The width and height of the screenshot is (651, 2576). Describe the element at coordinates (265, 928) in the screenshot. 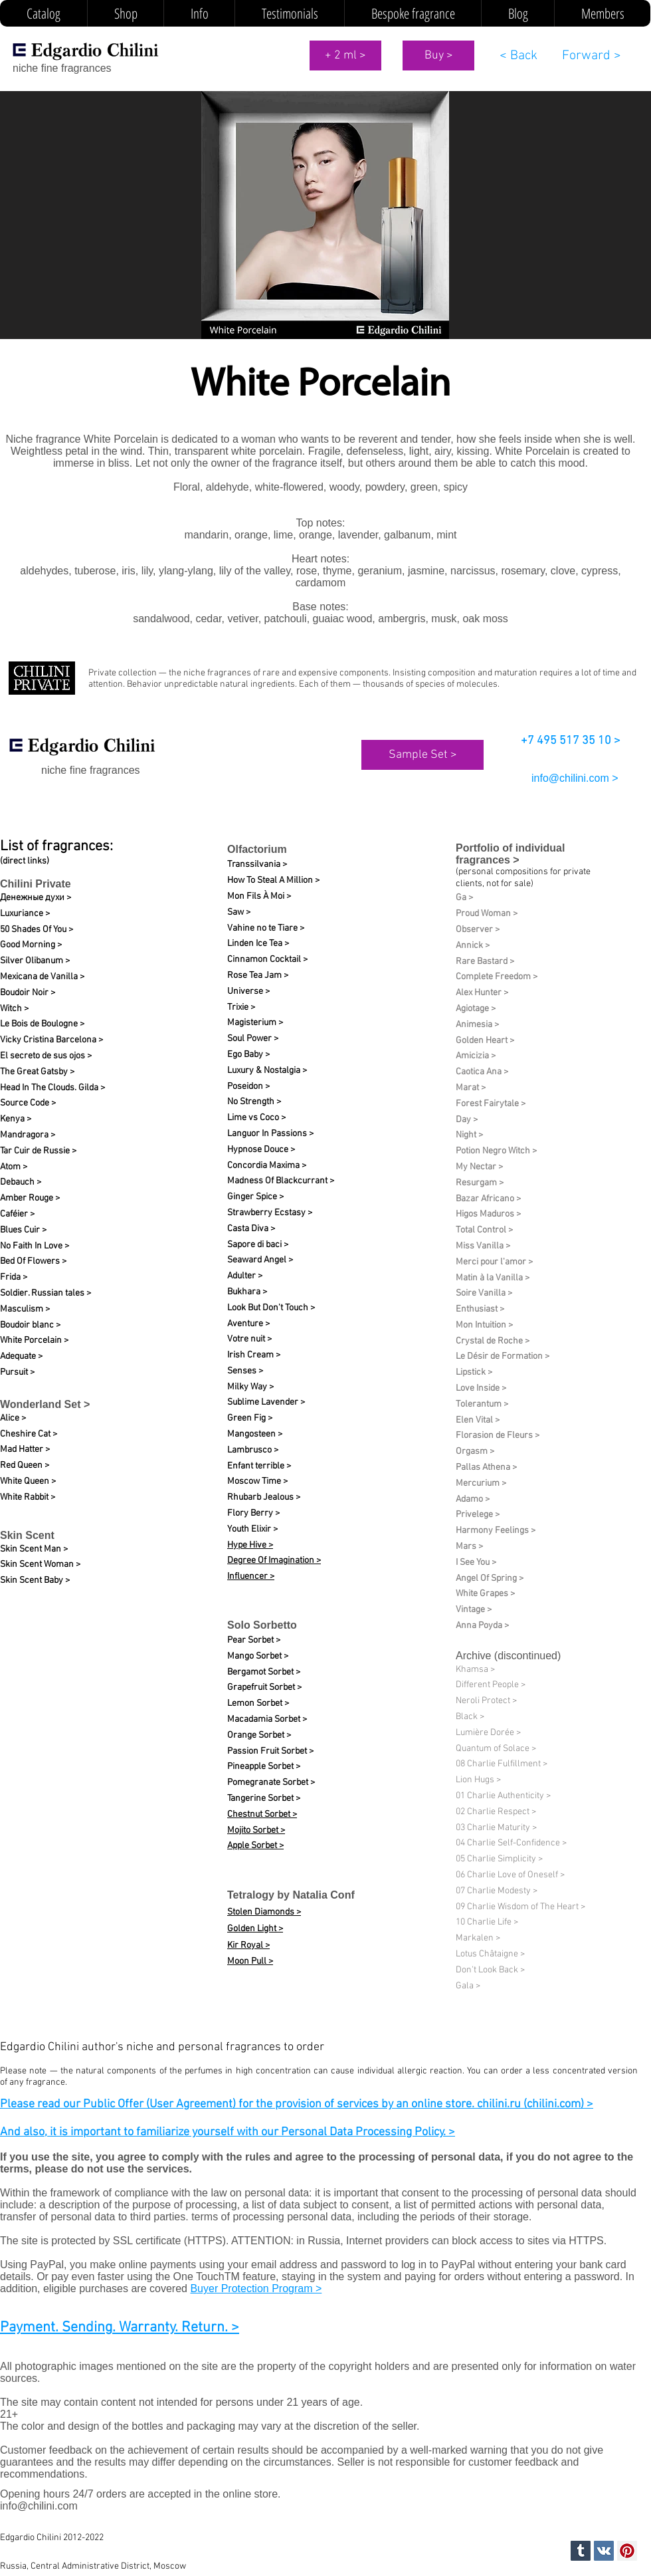

I see `Vahine no te Tiare >` at that location.